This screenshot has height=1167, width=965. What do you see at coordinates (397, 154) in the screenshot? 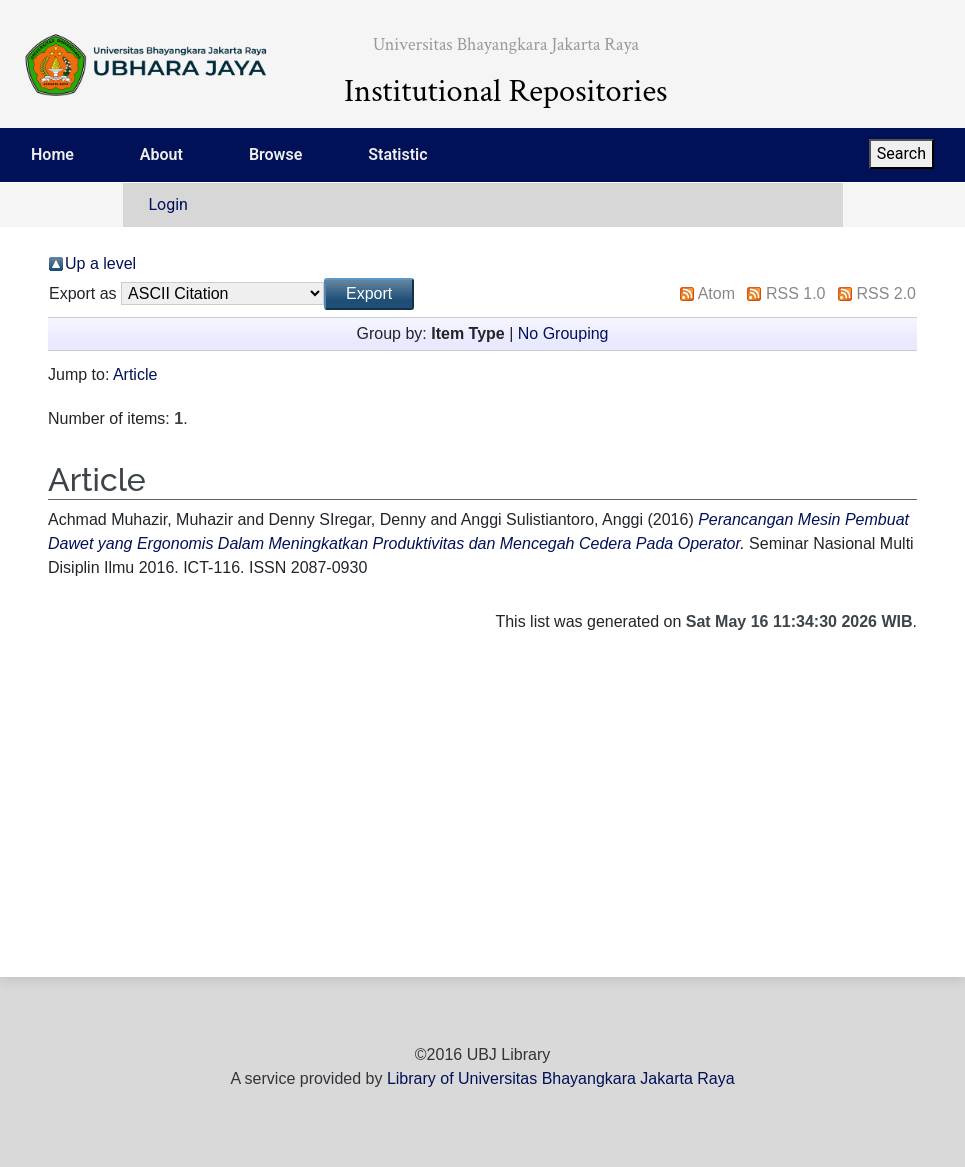
I see `Statistic` at bounding box center [397, 154].